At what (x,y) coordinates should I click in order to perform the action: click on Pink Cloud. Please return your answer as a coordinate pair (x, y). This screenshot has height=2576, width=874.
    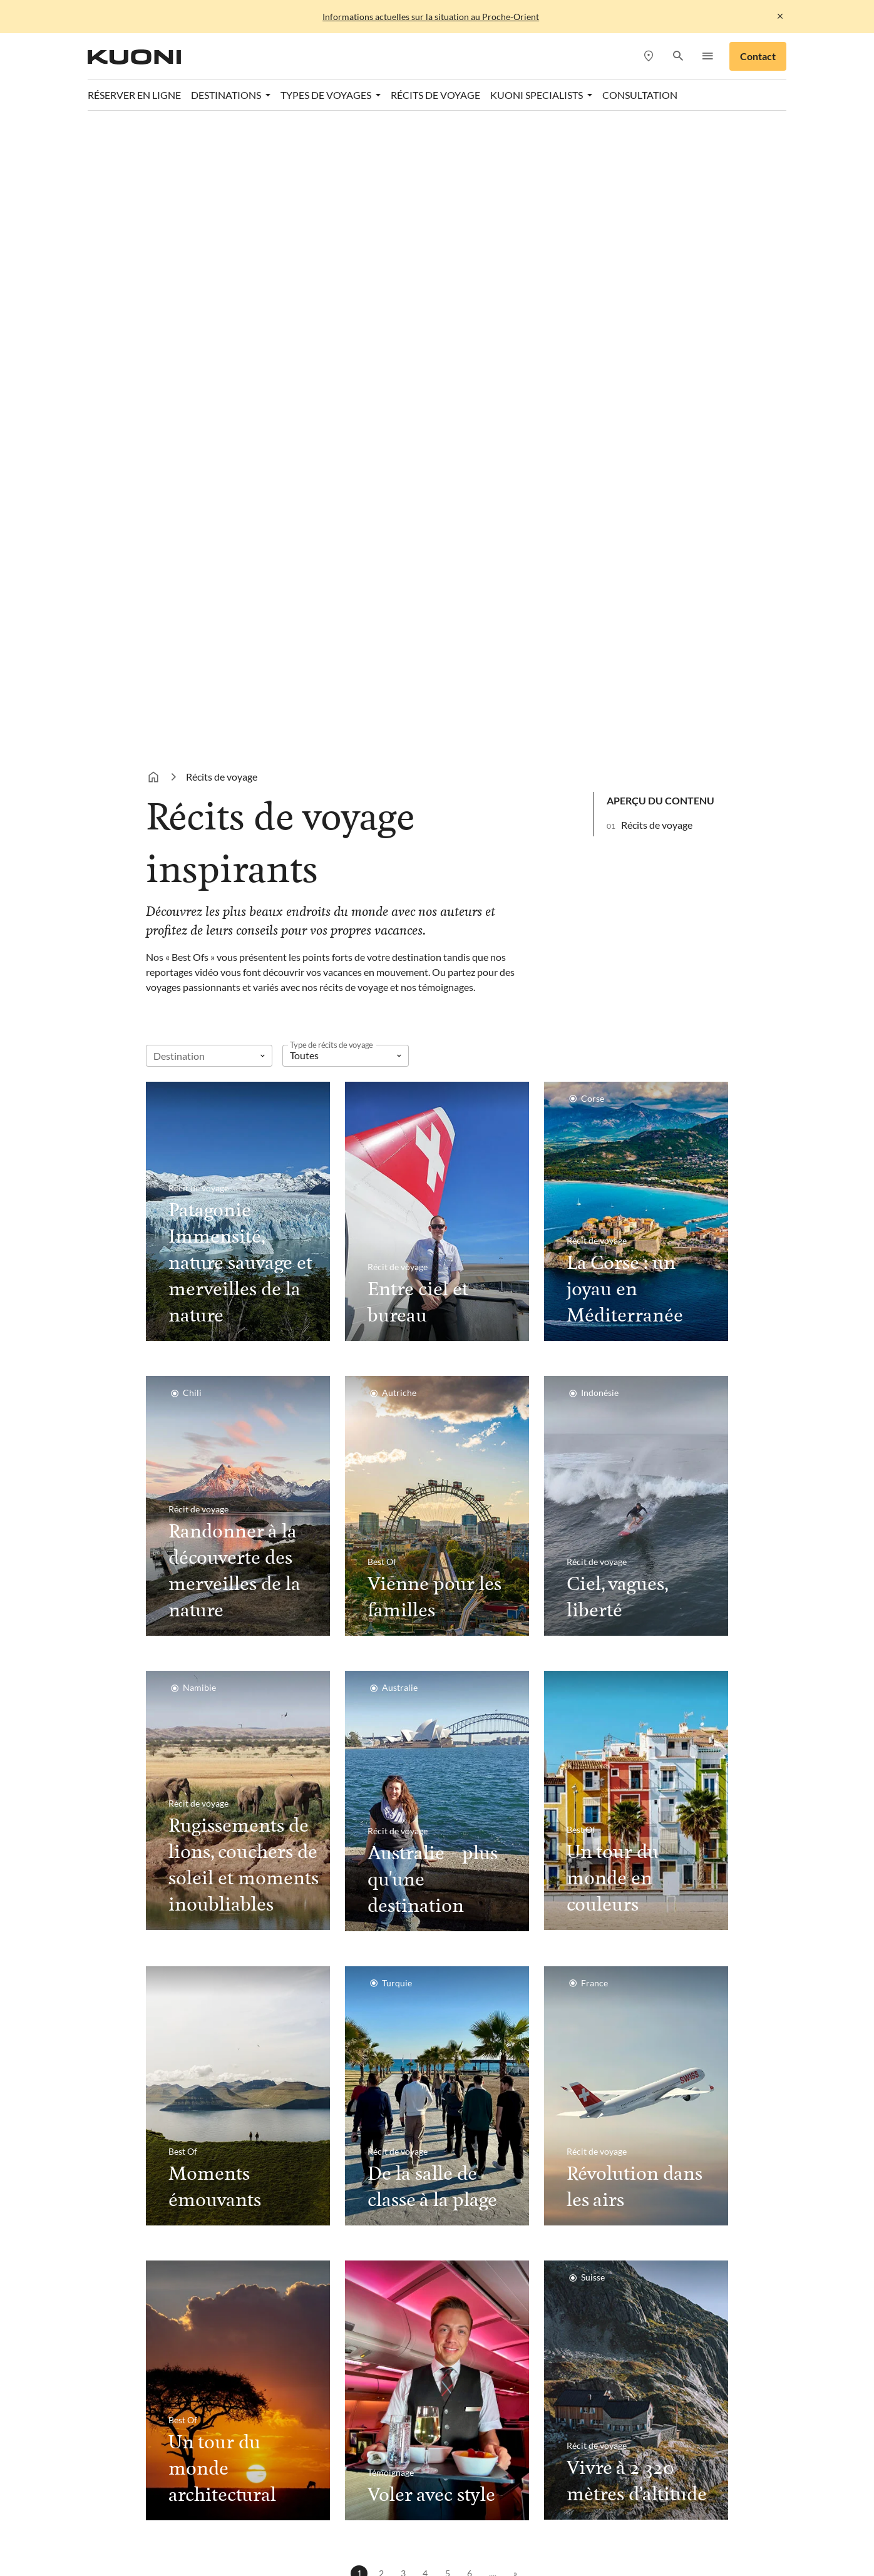
    Looking at the image, I should click on (213, 2528).